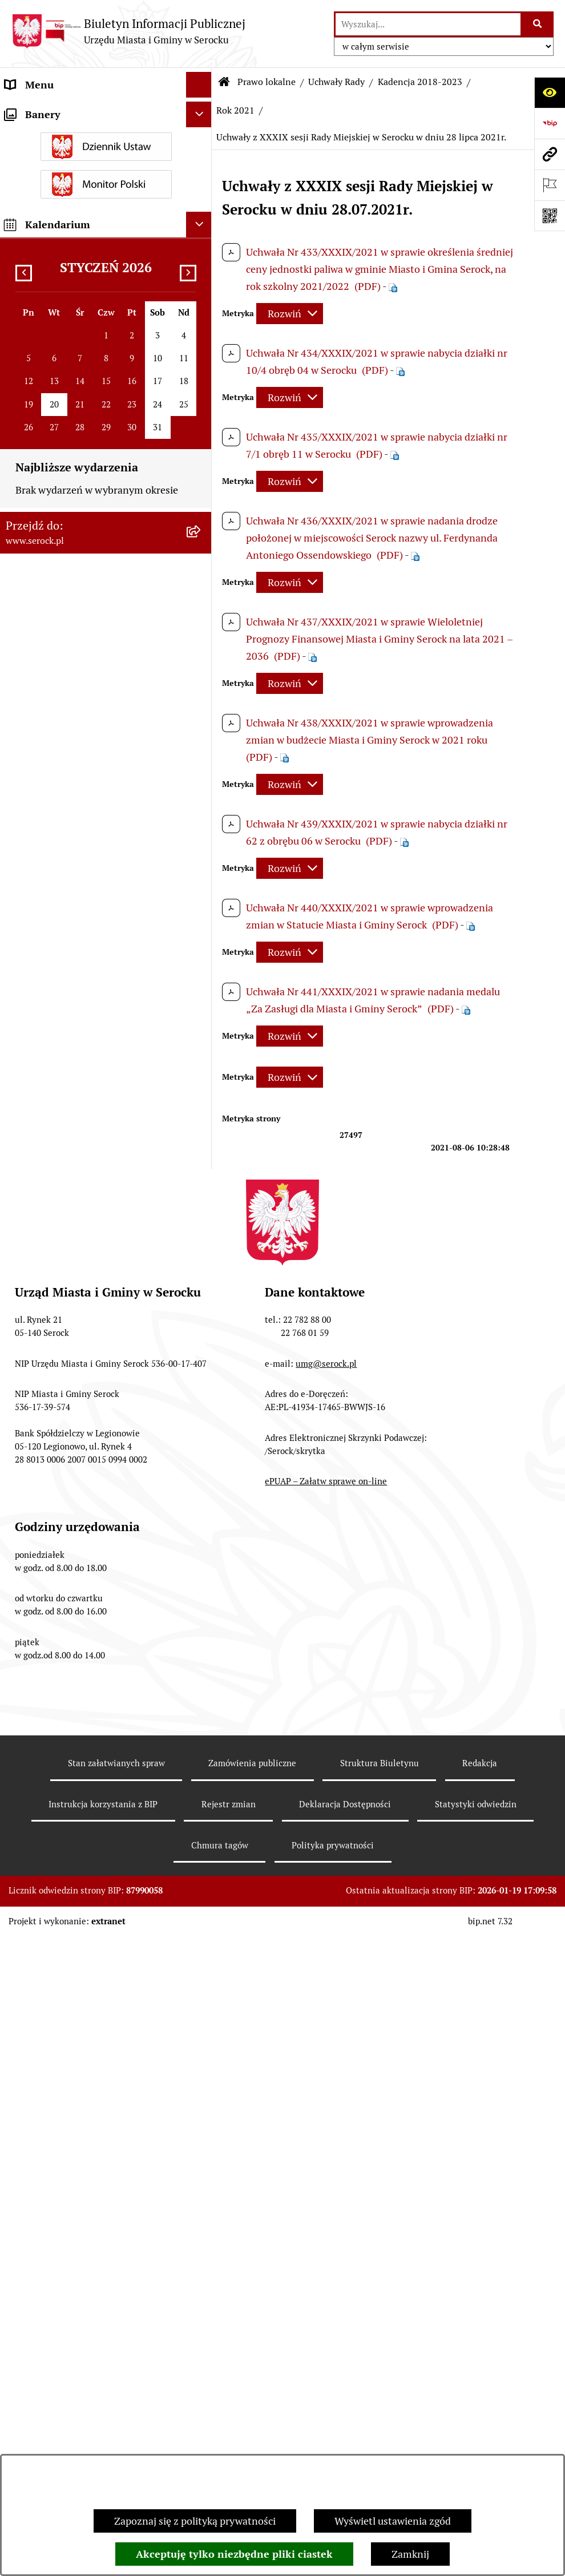  Describe the element at coordinates (195, 2520) in the screenshot. I see `Zapoznaj się z polityką prywatności` at that location.